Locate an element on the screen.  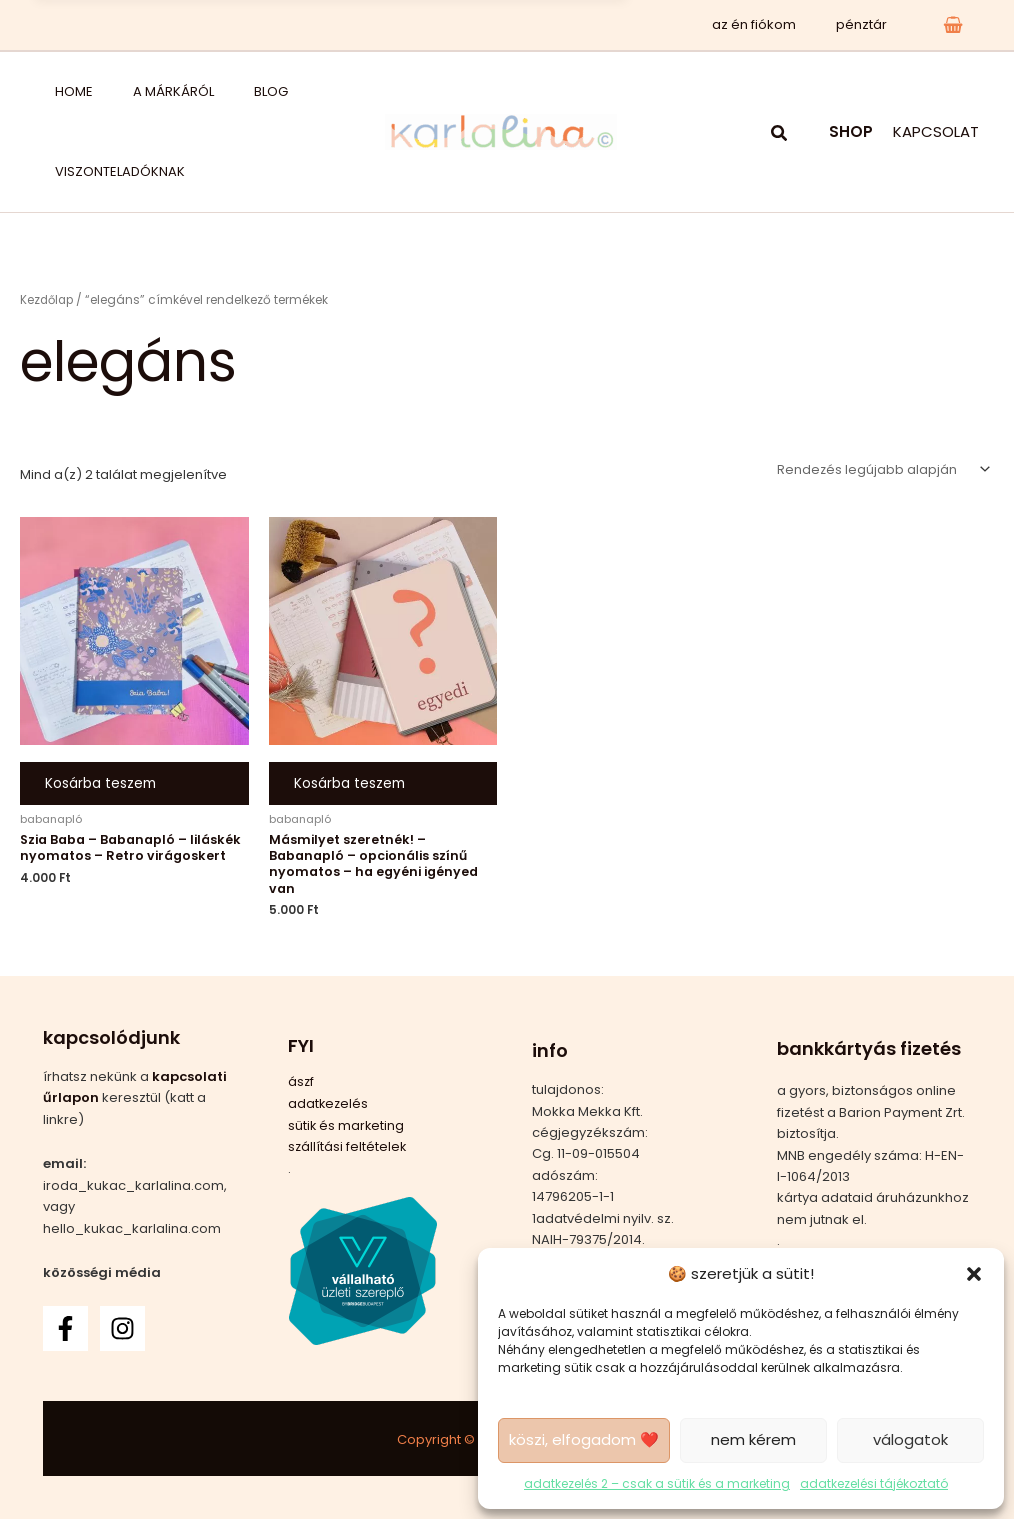
[View Shopping Cart, empty] is located at coordinates (953, 24).